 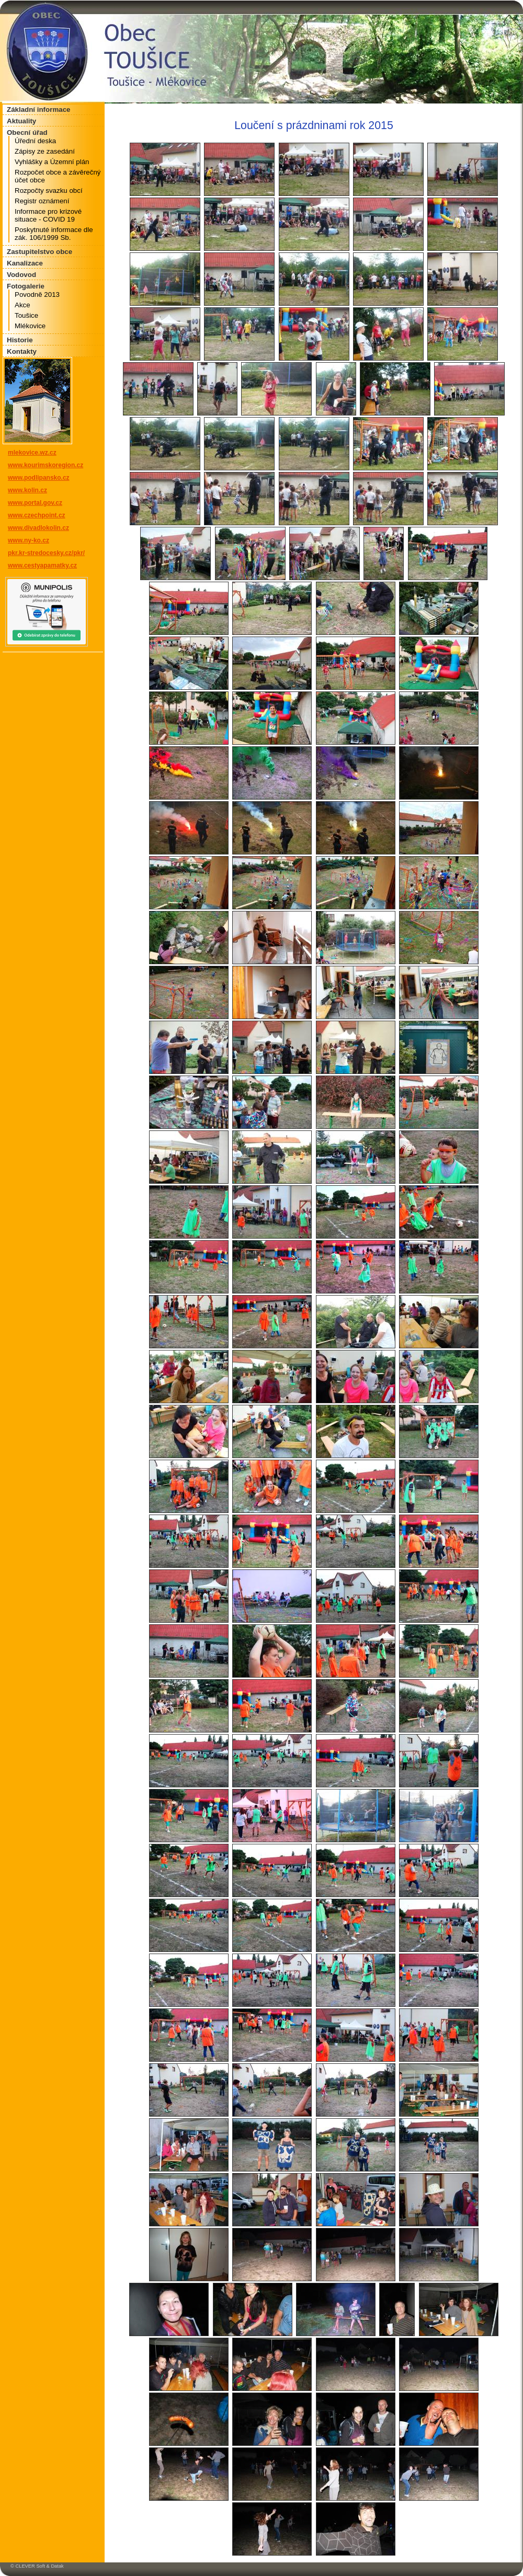 I want to click on www.cestyapamatky.cz, so click(x=42, y=565).